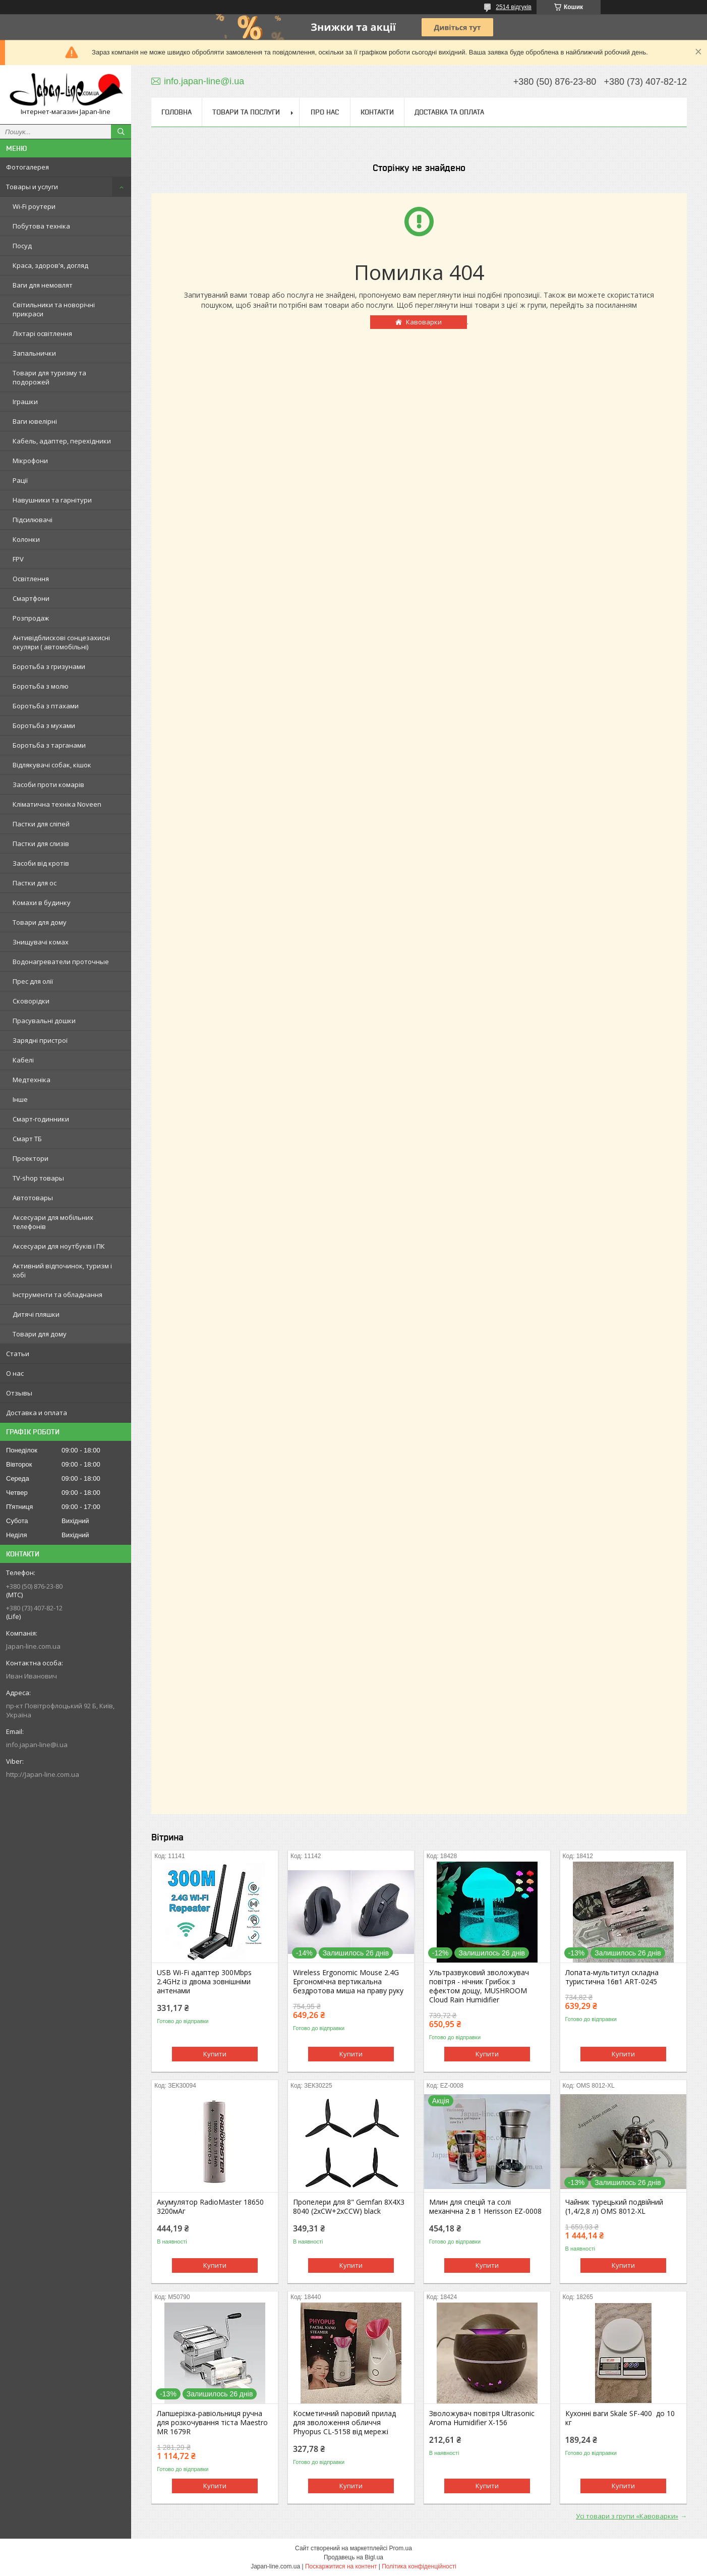 Image resolution: width=707 pixels, height=2576 pixels. I want to click on Про нас, so click(325, 112).